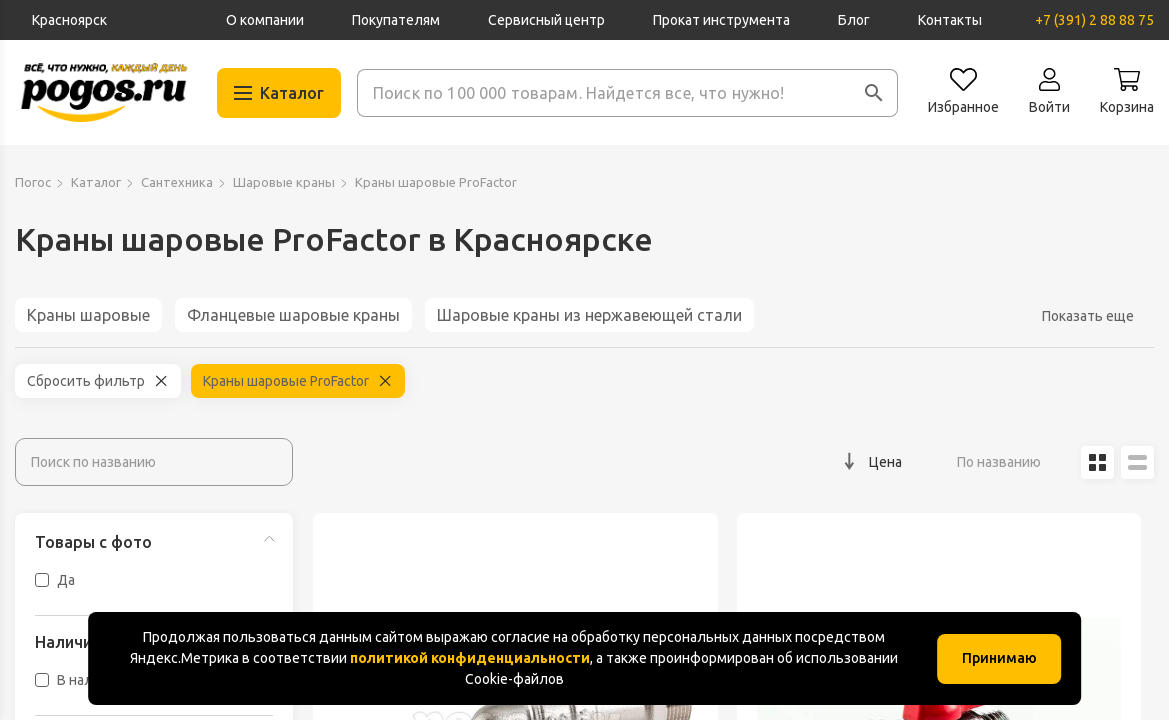 This screenshot has width=1169, height=720. What do you see at coordinates (96, 182) in the screenshot?
I see `Каталог` at bounding box center [96, 182].